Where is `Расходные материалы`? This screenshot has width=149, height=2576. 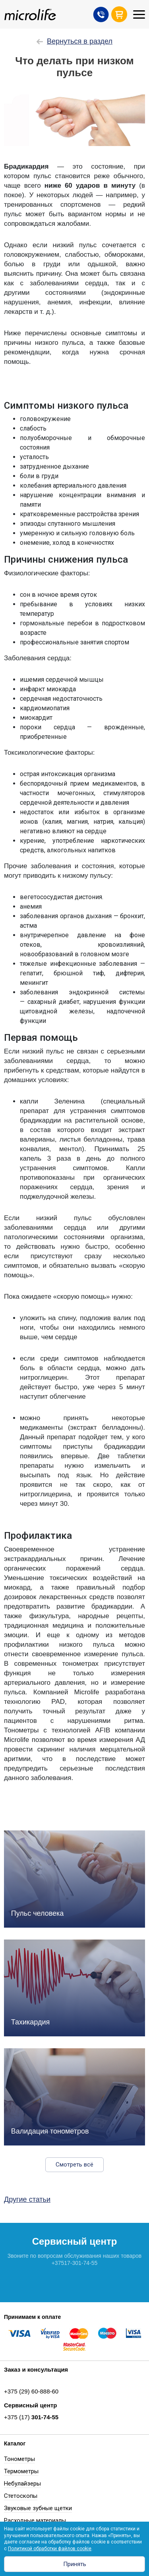
Расходные материалы is located at coordinates (35, 2520).